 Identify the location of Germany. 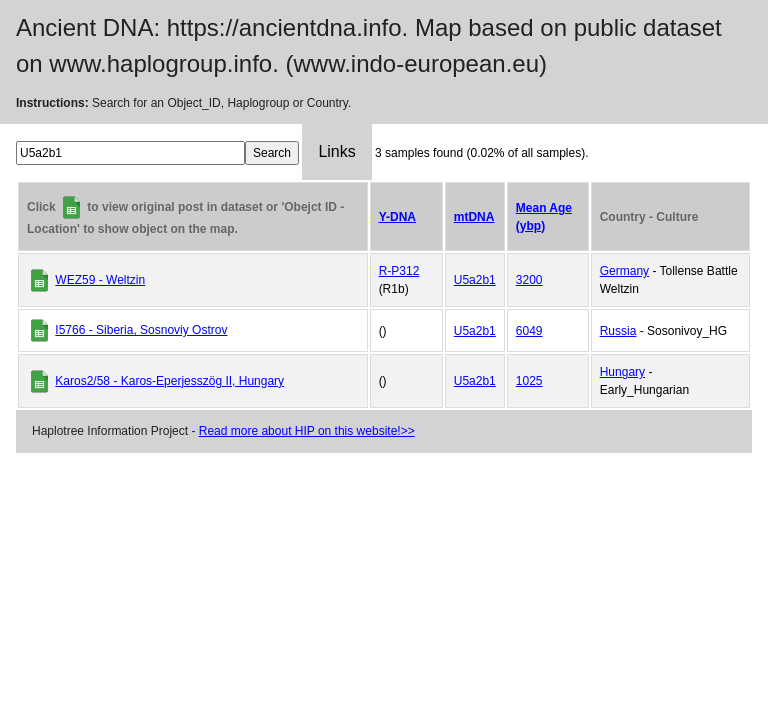
(624, 271).